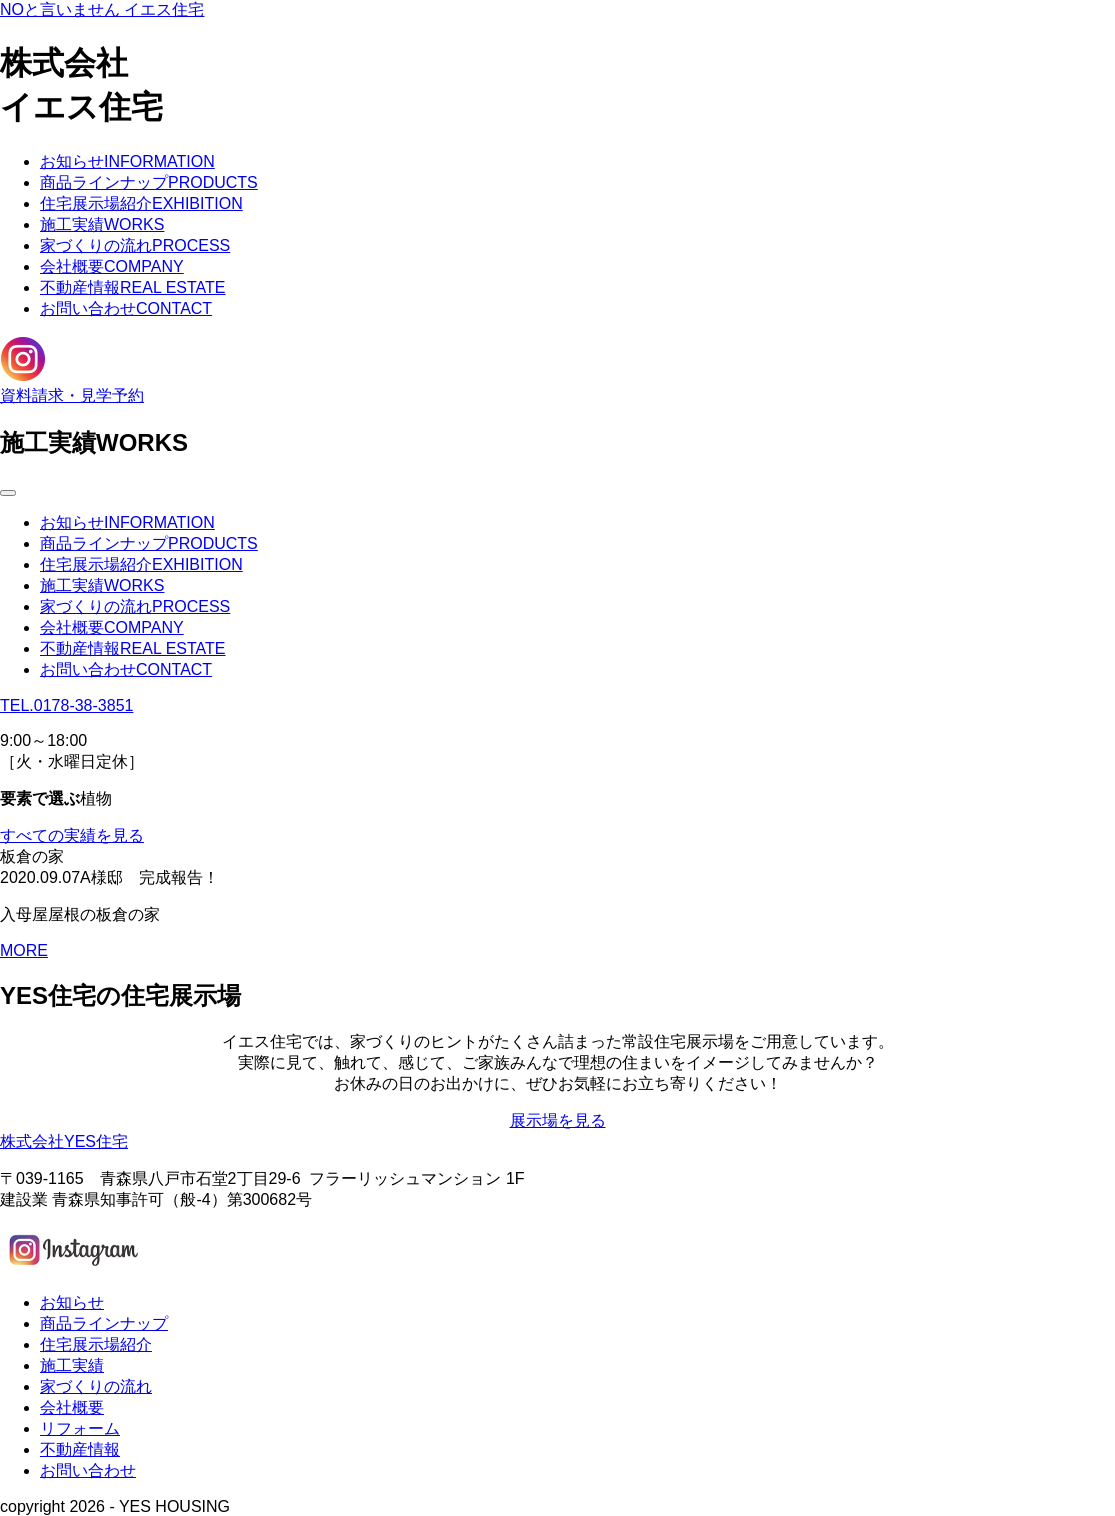 The image size is (1115, 1516). I want to click on 株式会社YES住宅, so click(64, 1141).